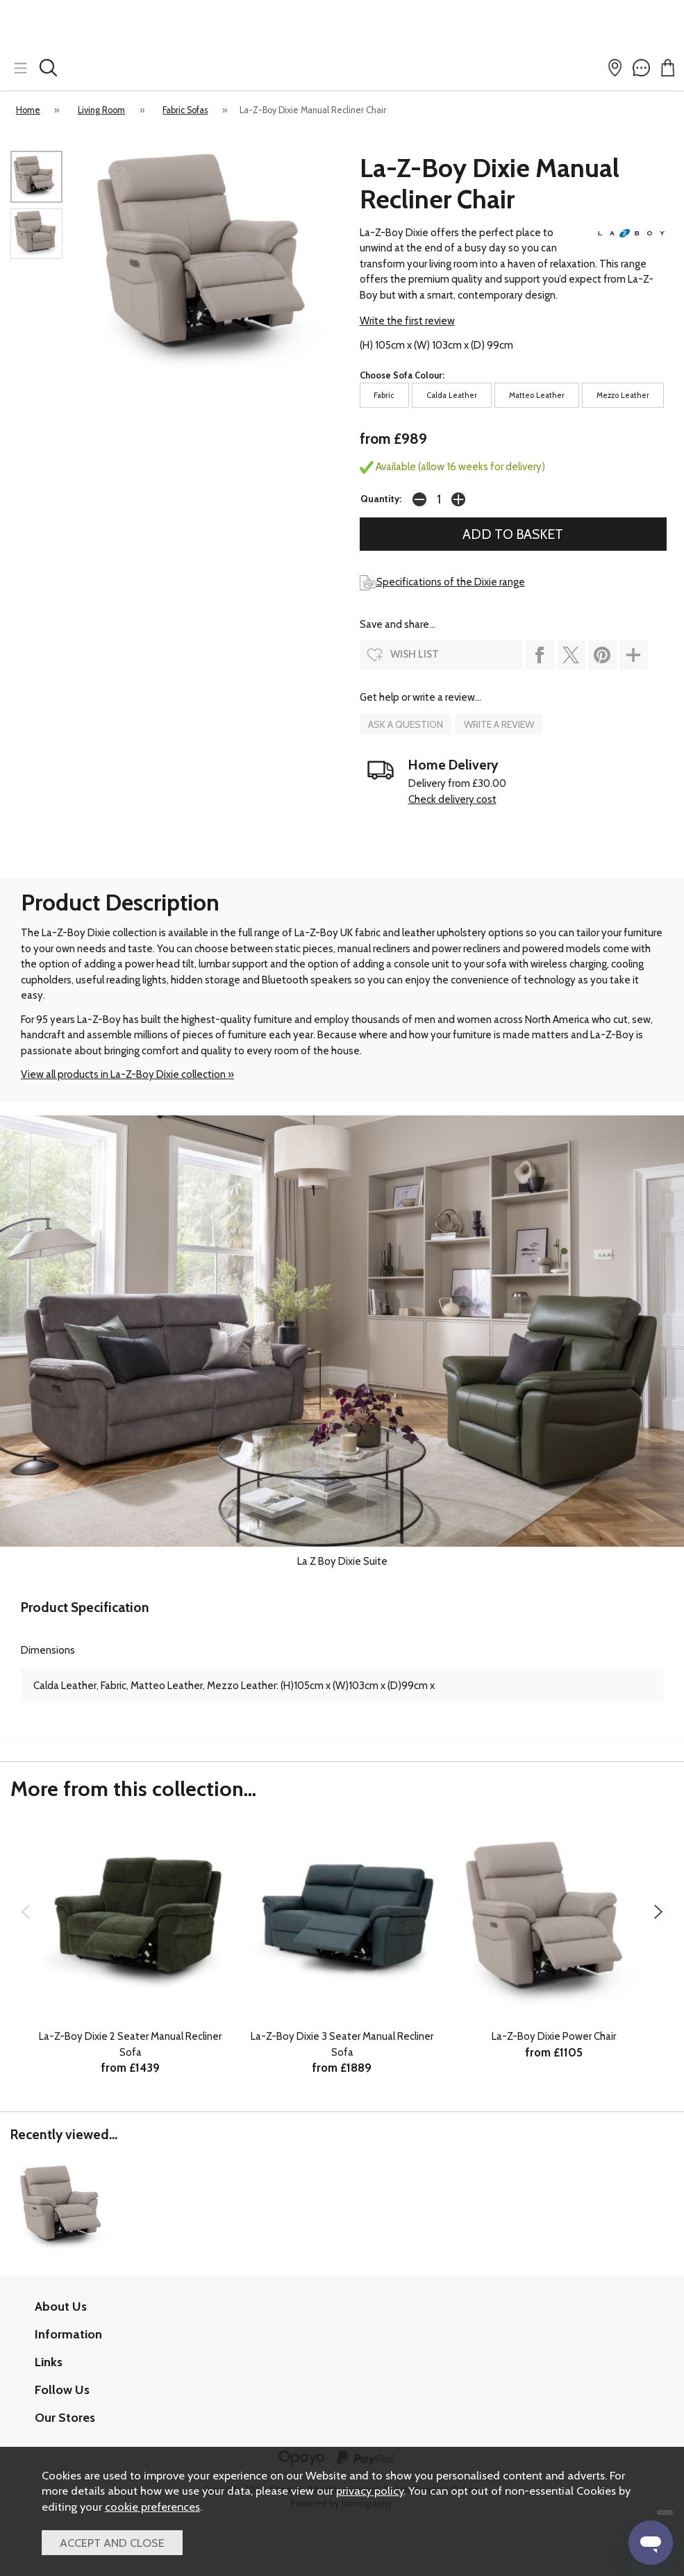 The image size is (684, 2576). Describe the element at coordinates (127, 1074) in the screenshot. I see `View all products in La-Z-Boy Dixie collection »` at that location.